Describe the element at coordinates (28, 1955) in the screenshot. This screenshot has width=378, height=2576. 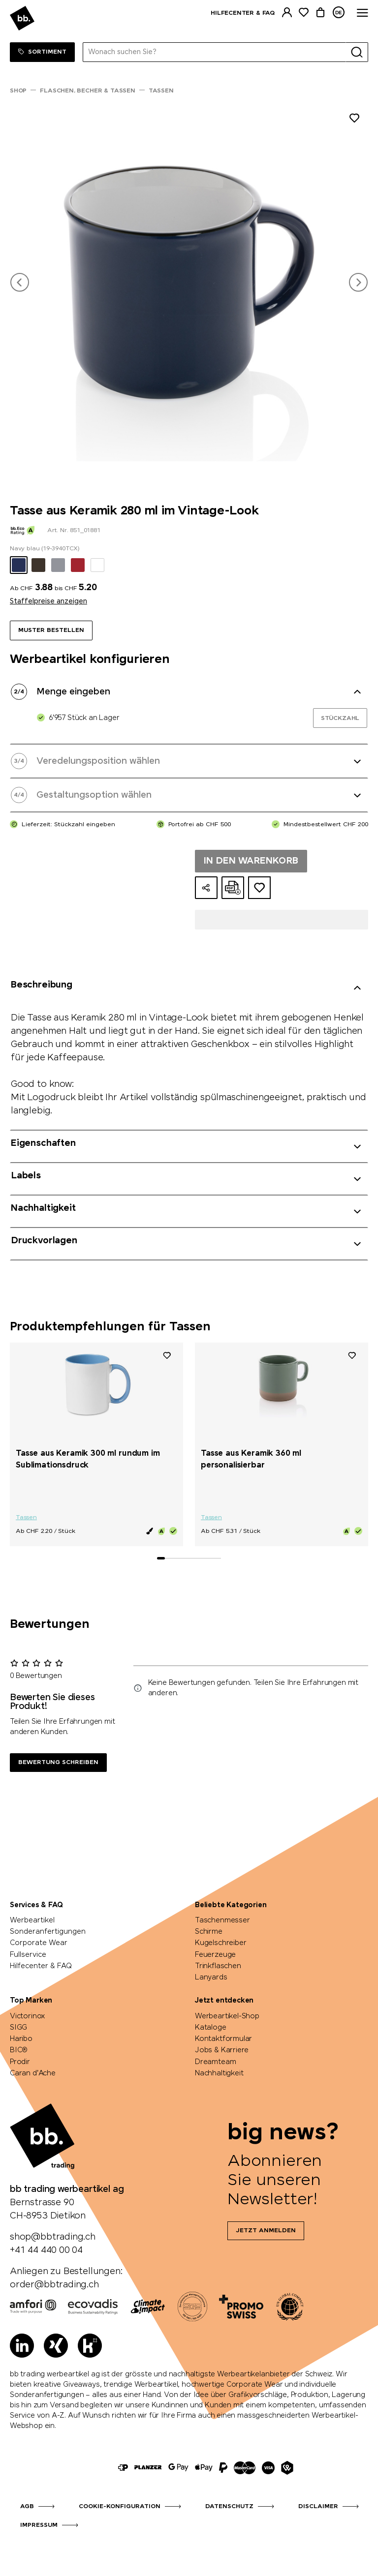
I see `Fullservice` at that location.